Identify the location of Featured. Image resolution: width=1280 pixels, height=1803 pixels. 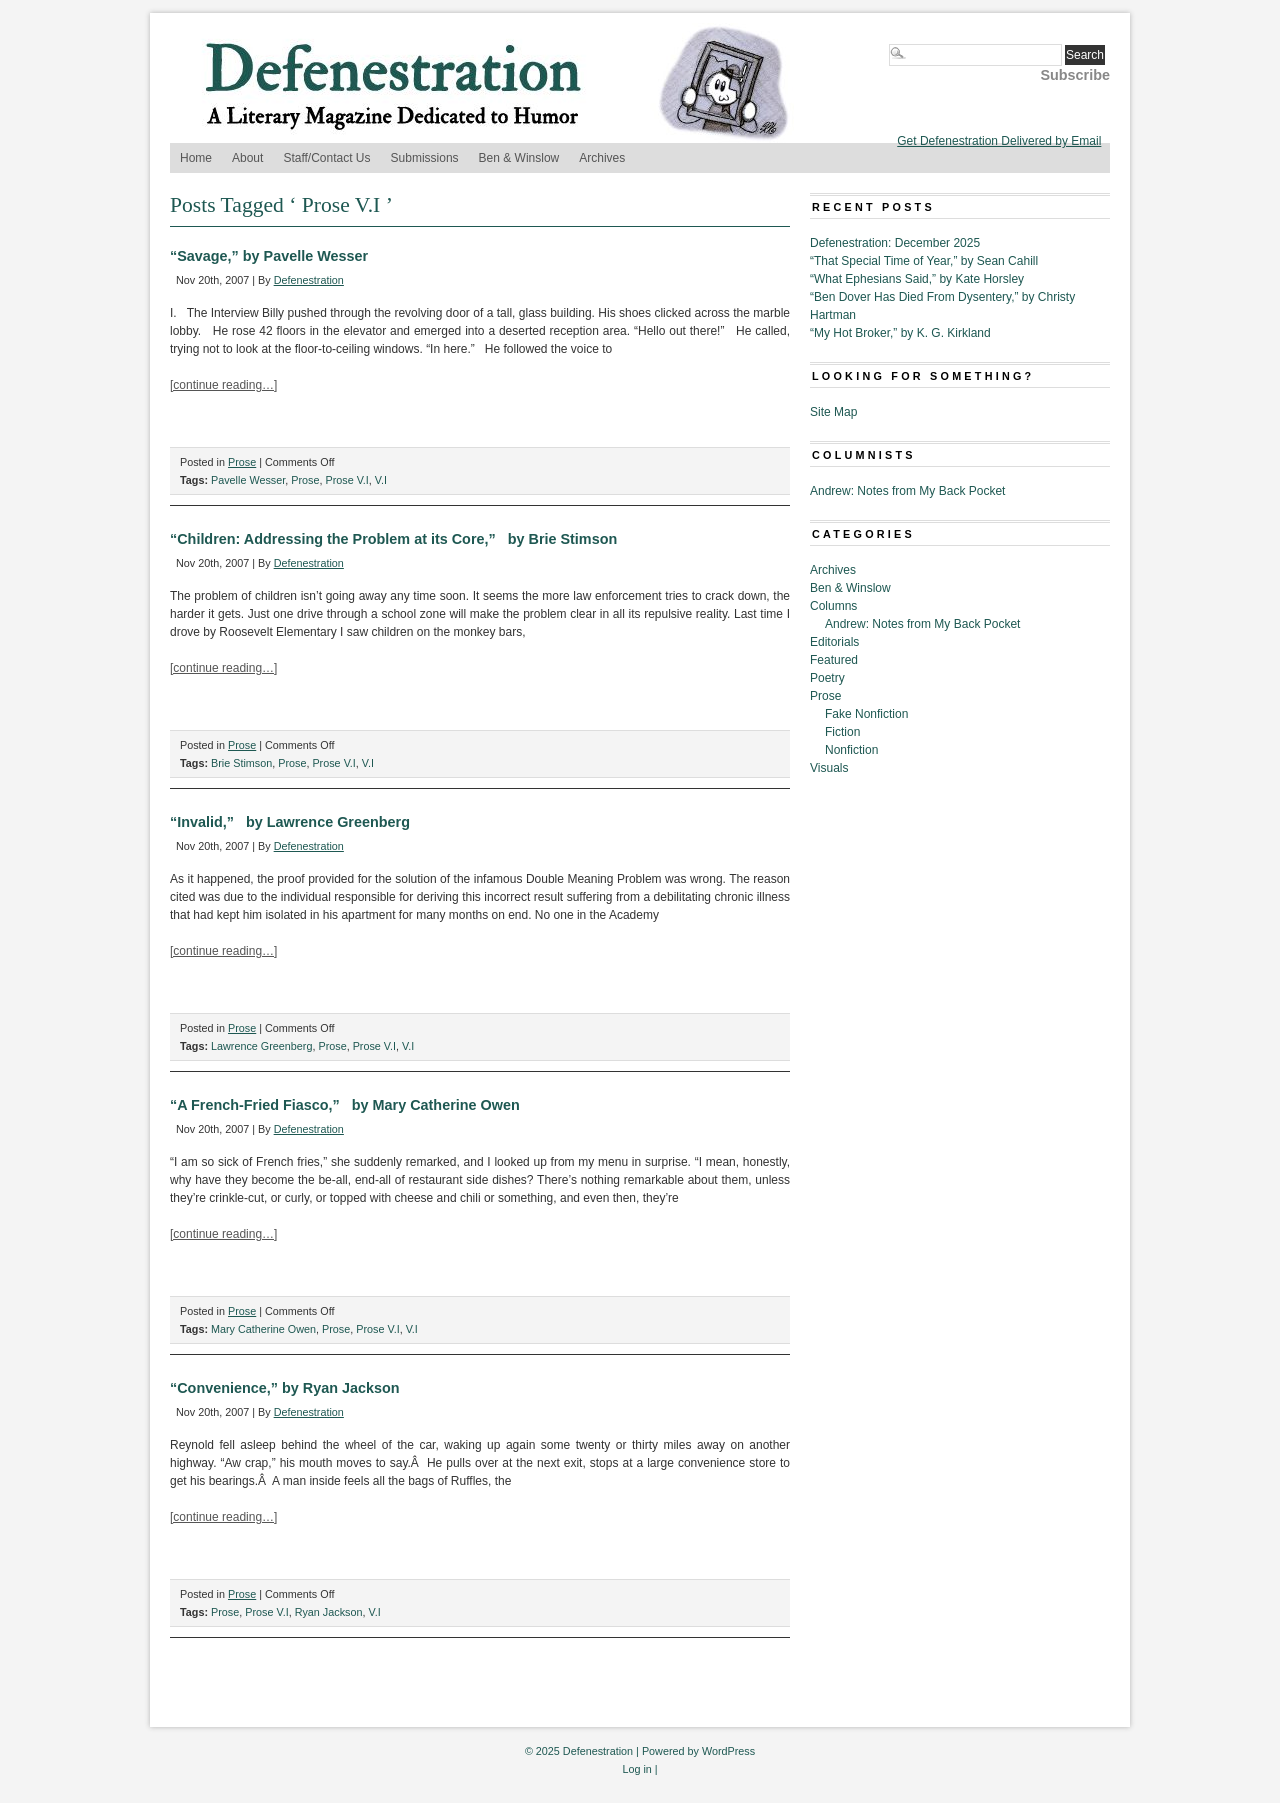
(834, 660).